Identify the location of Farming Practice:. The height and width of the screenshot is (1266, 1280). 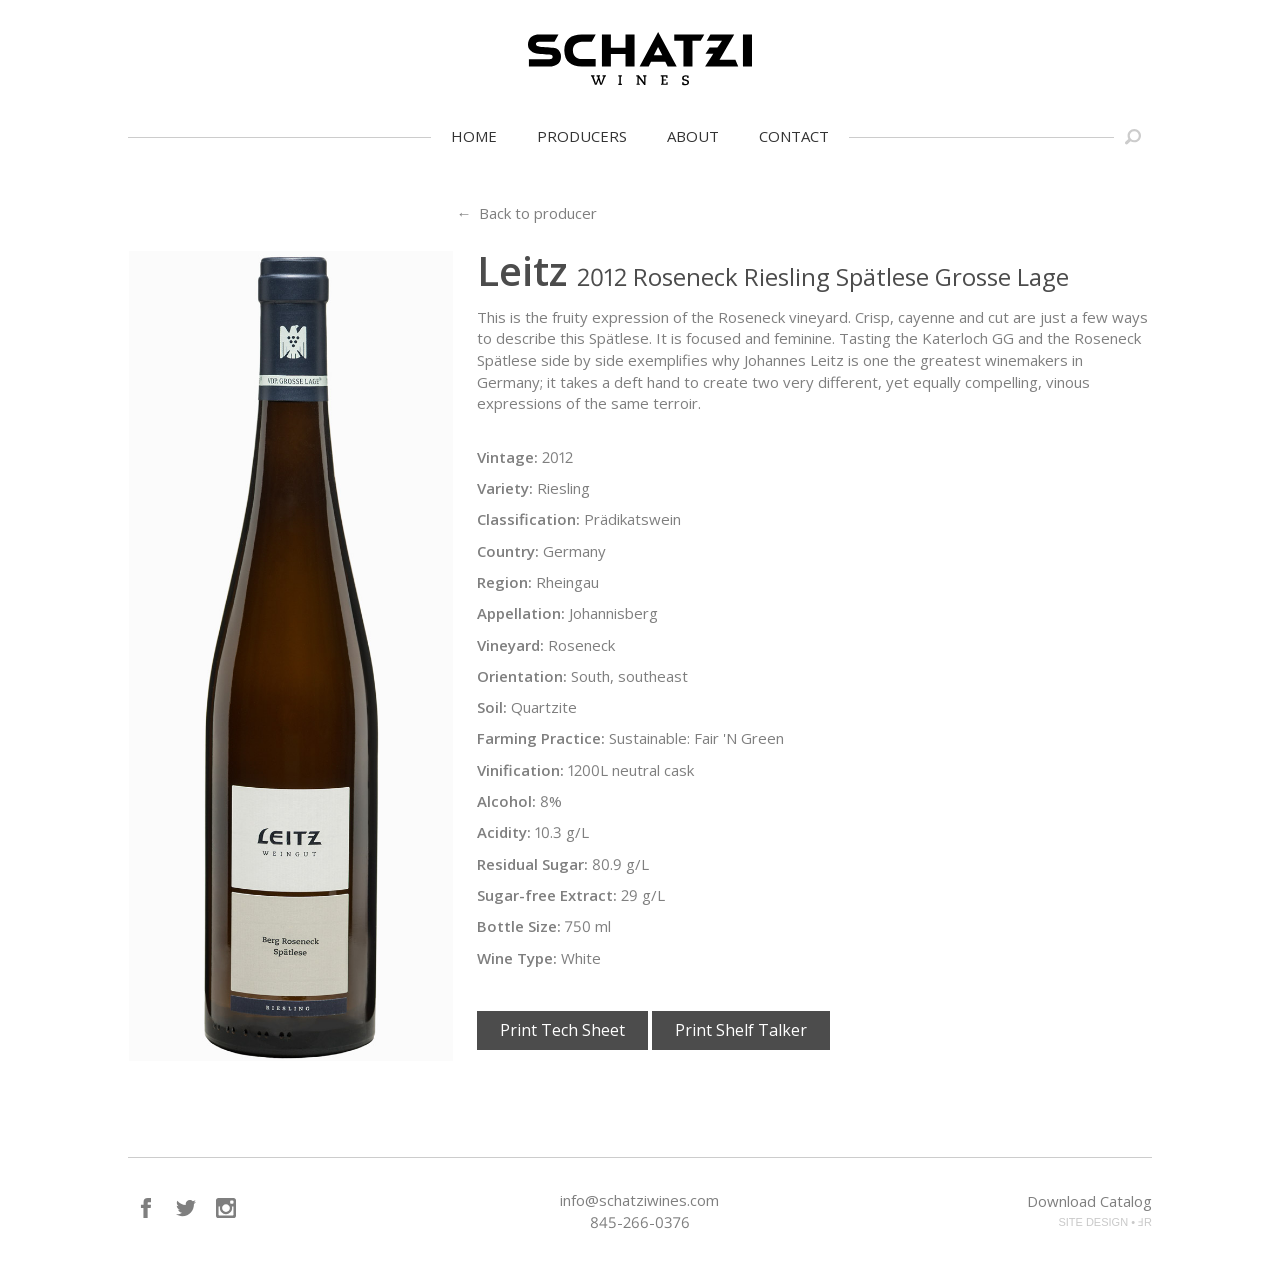
(541, 738).